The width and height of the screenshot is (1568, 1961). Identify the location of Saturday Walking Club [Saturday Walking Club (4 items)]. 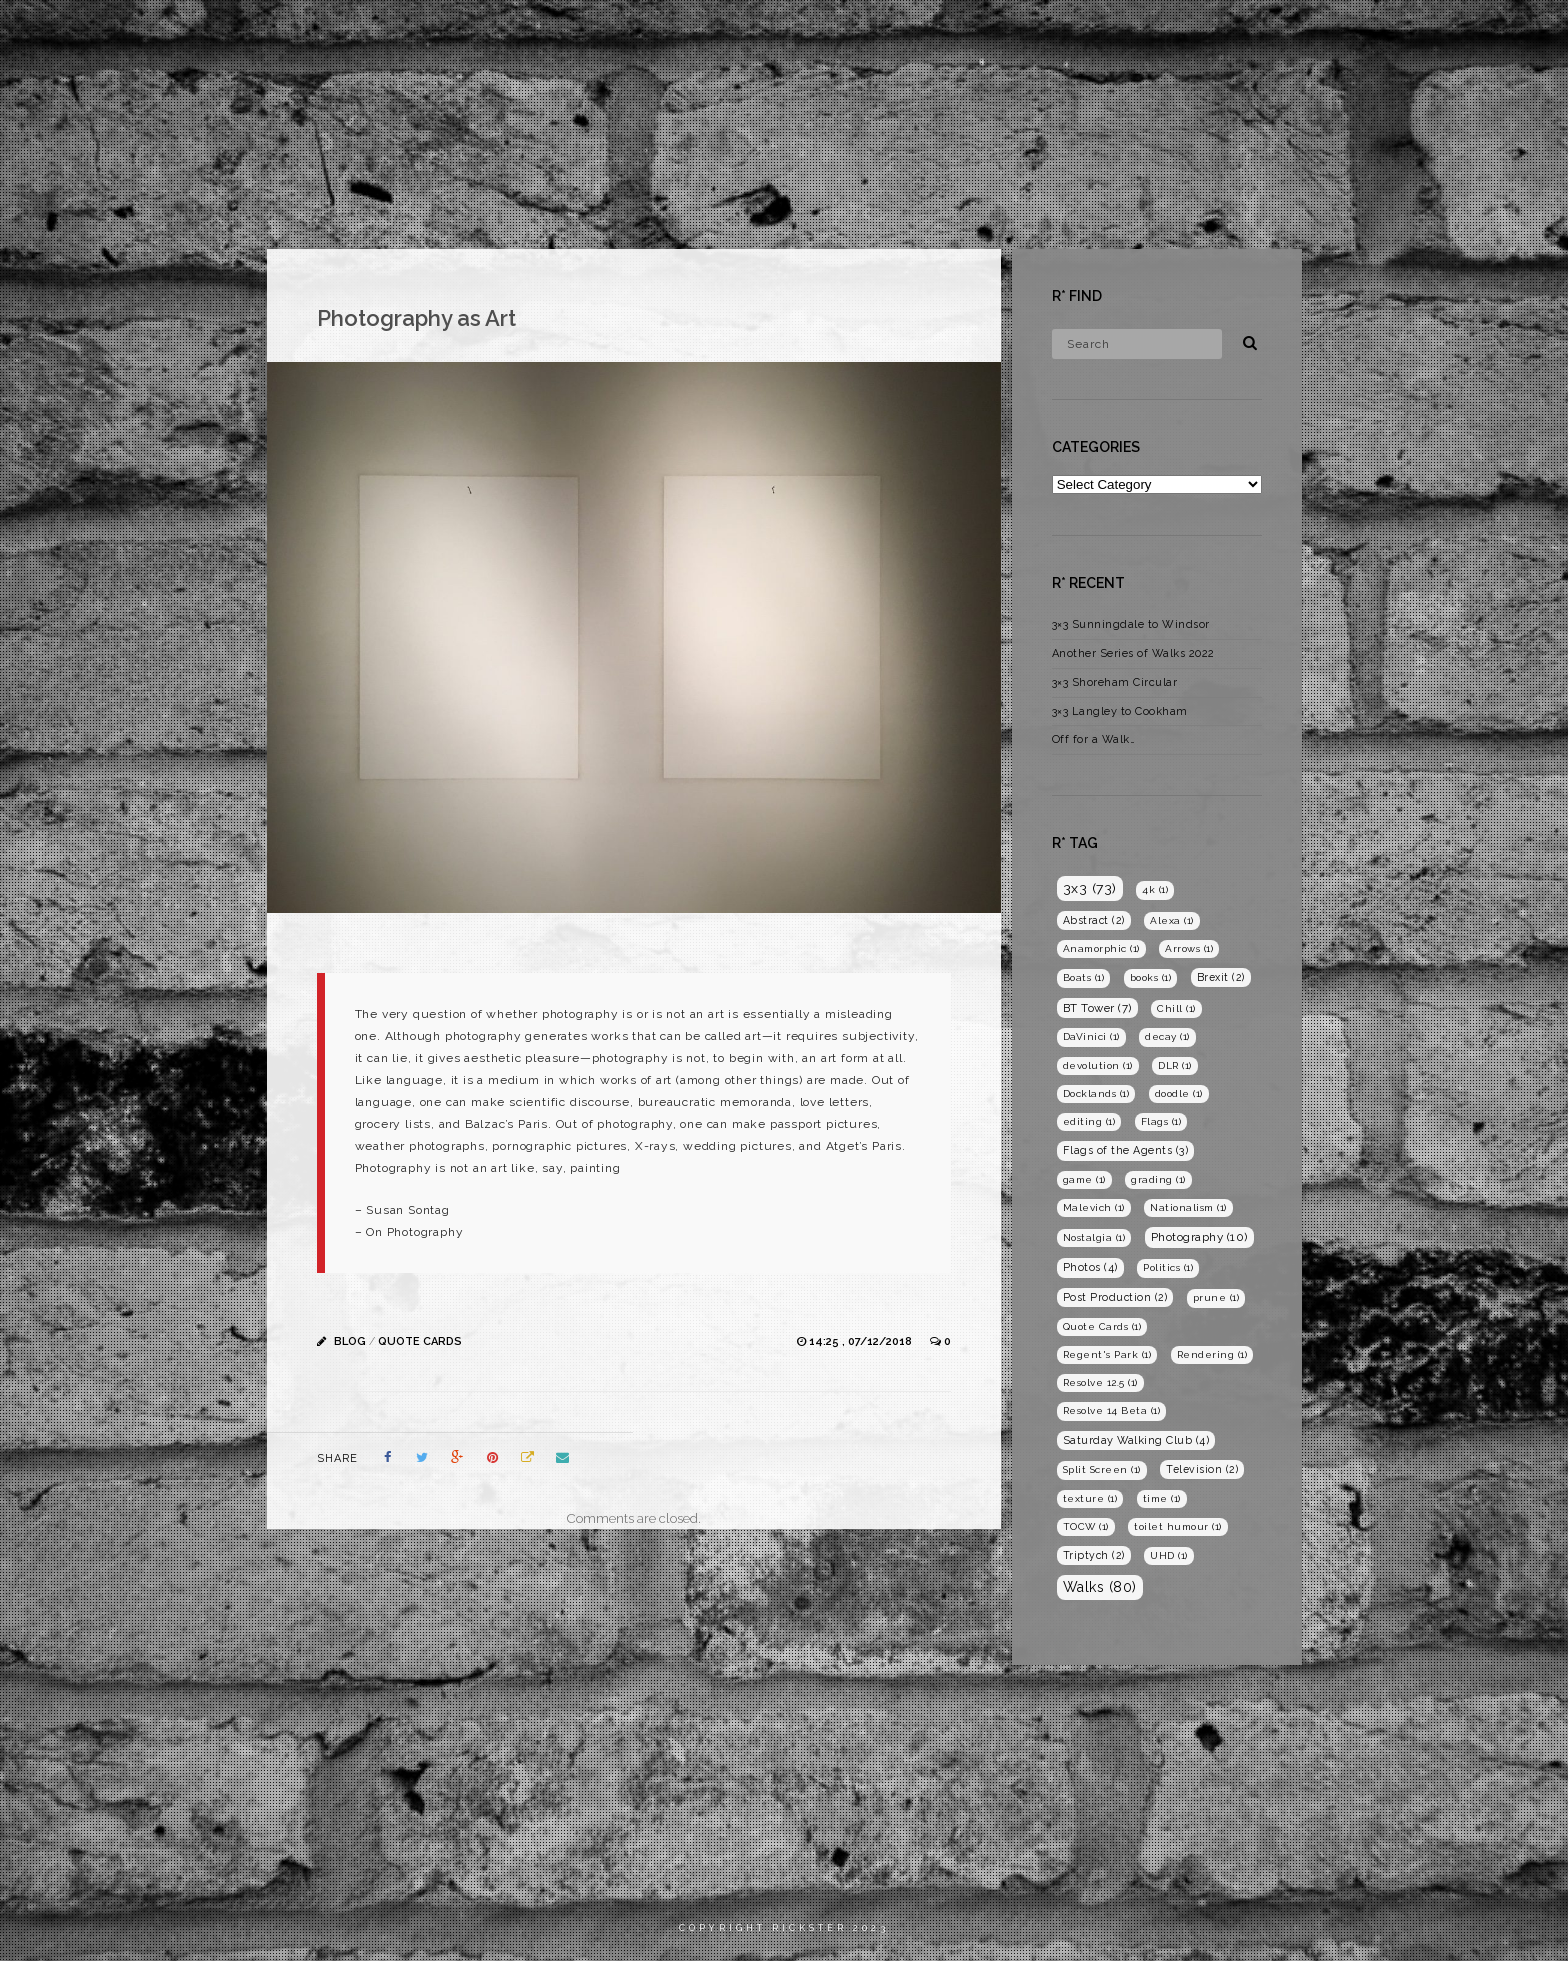
(1136, 1440).